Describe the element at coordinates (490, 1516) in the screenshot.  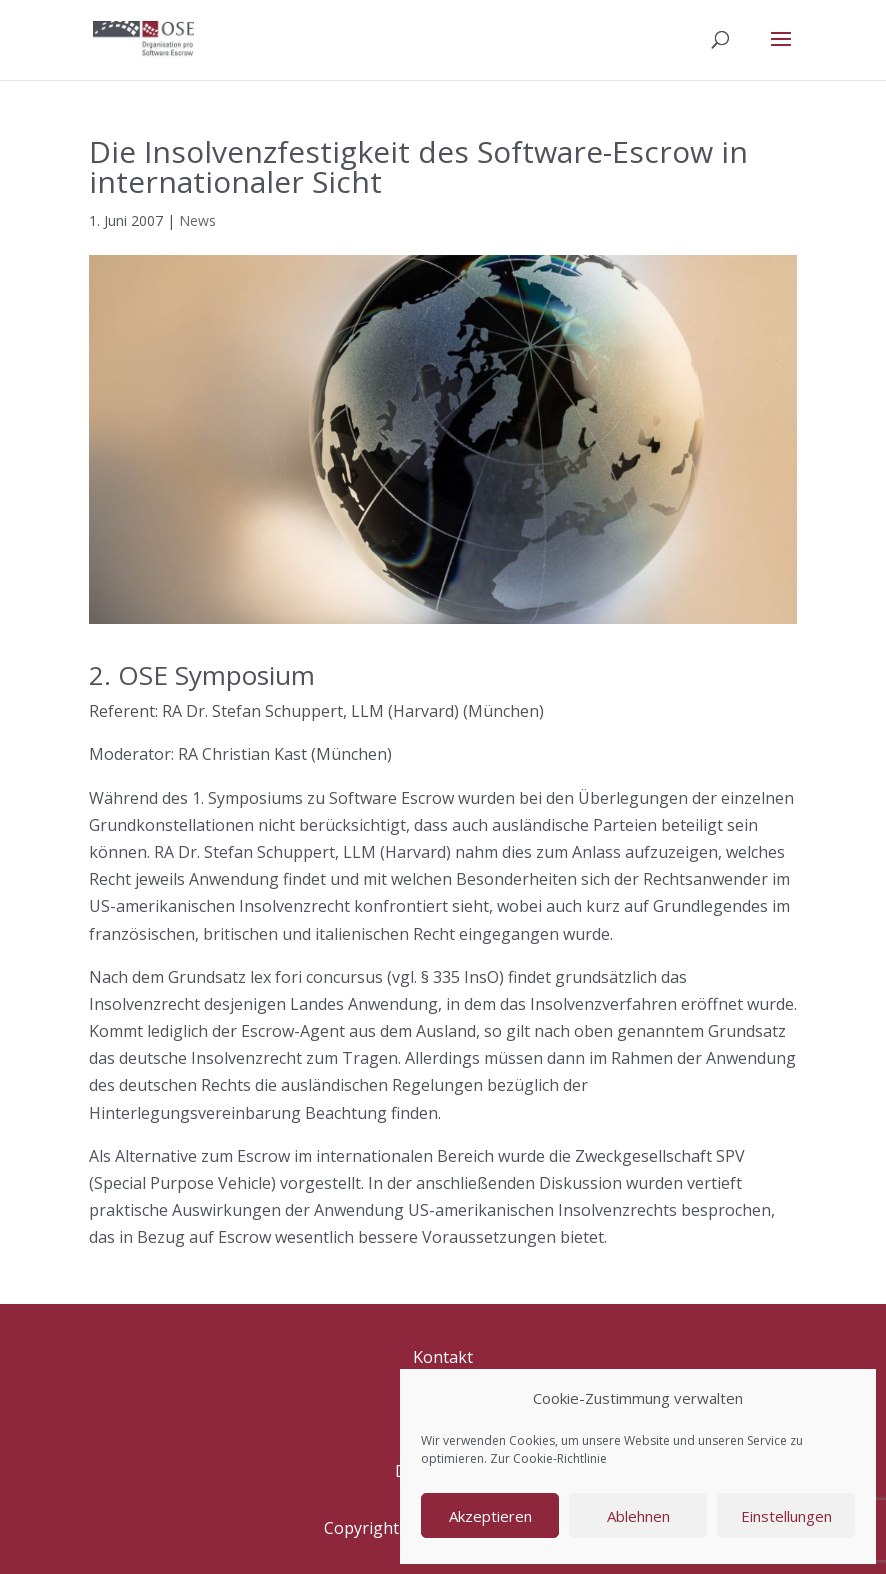
I see `Akzeptieren` at that location.